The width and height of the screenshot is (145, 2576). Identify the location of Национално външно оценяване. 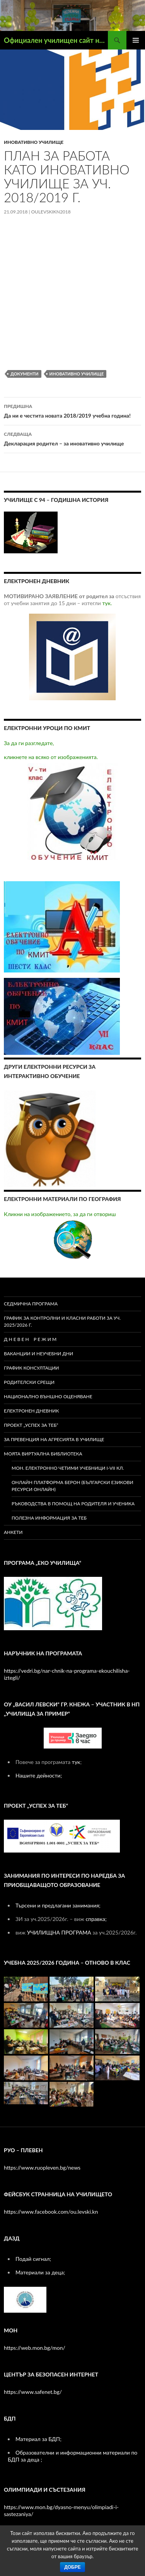
(48, 1396).